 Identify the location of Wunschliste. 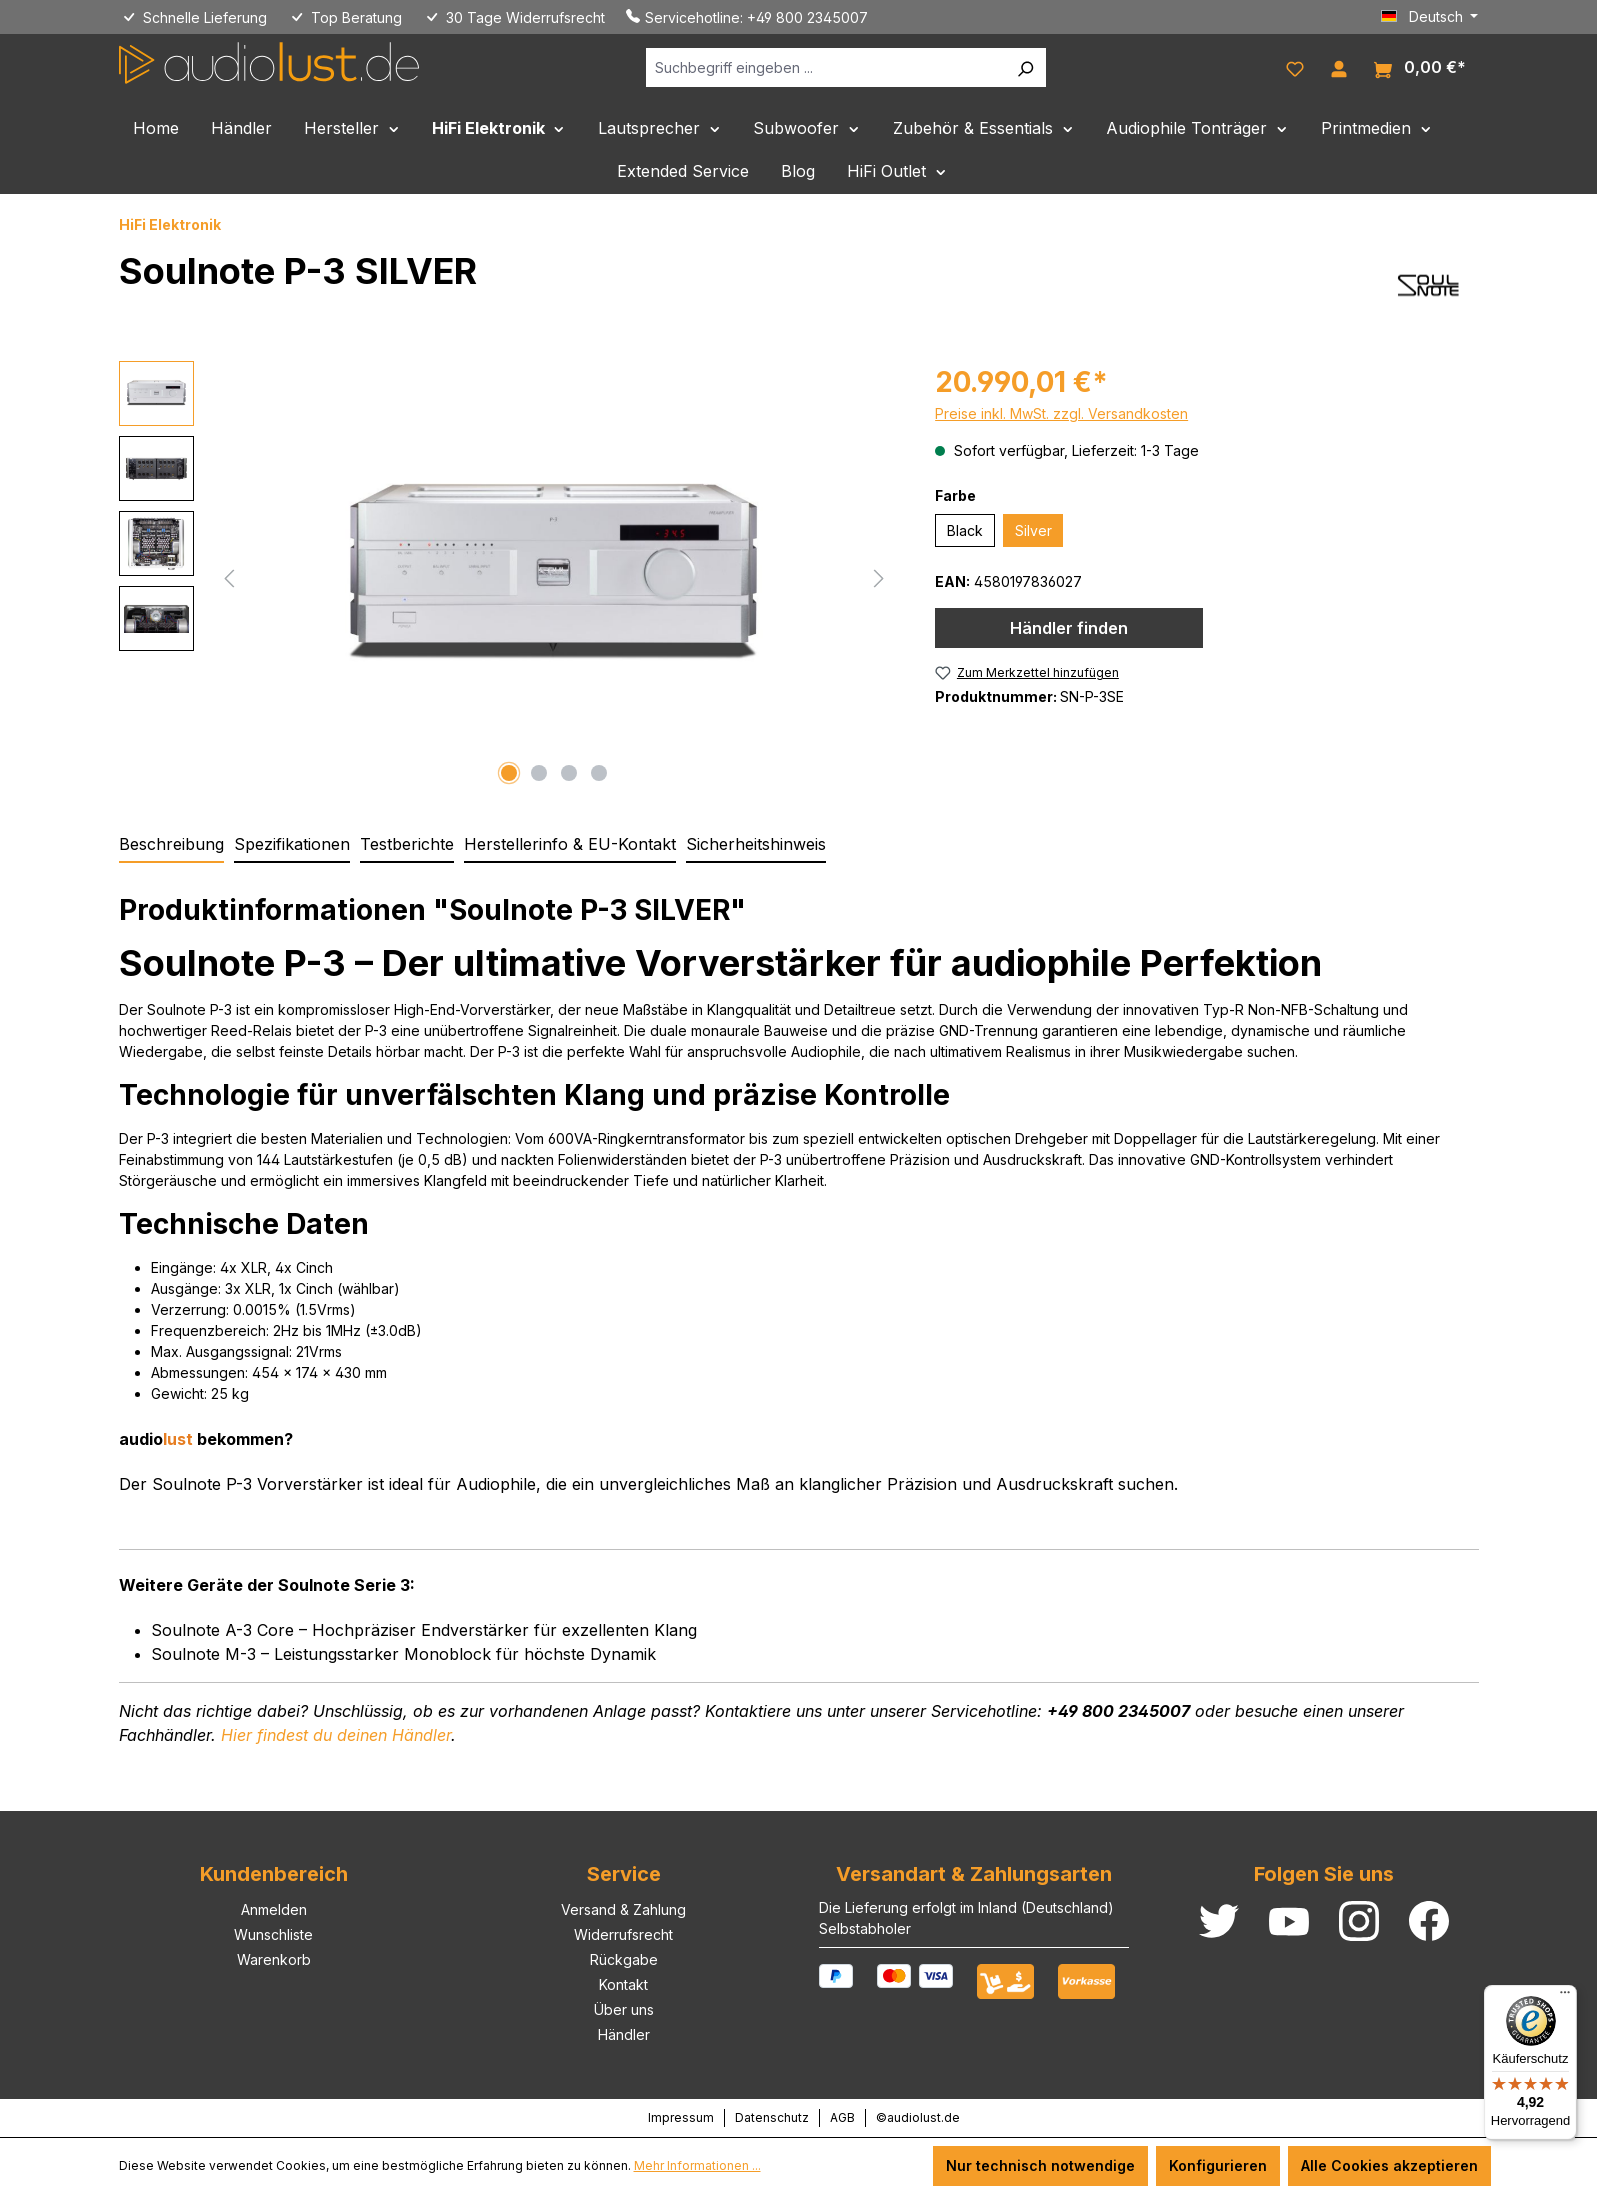
(273, 1934).